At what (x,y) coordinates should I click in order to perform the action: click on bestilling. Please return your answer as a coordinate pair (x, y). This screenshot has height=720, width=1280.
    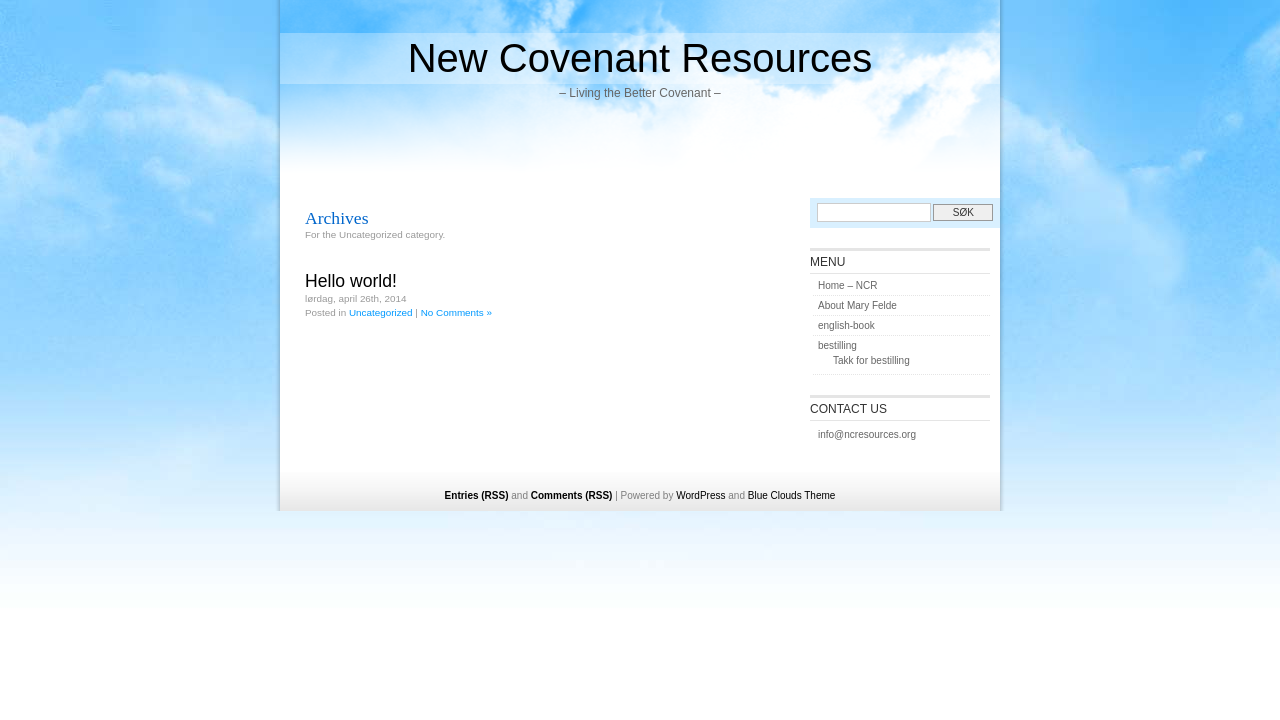
    Looking at the image, I should click on (837, 345).